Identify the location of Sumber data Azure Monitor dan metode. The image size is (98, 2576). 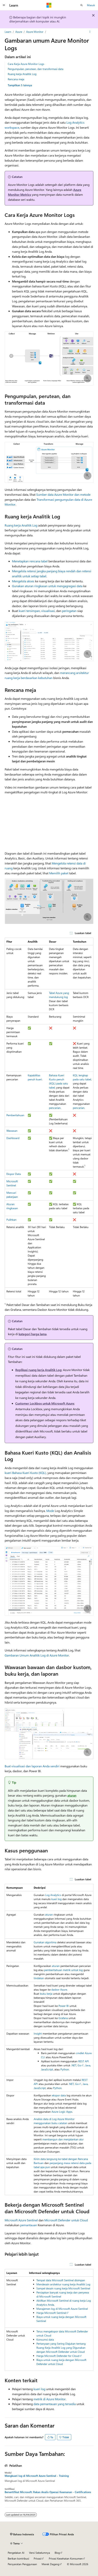
(63, 494).